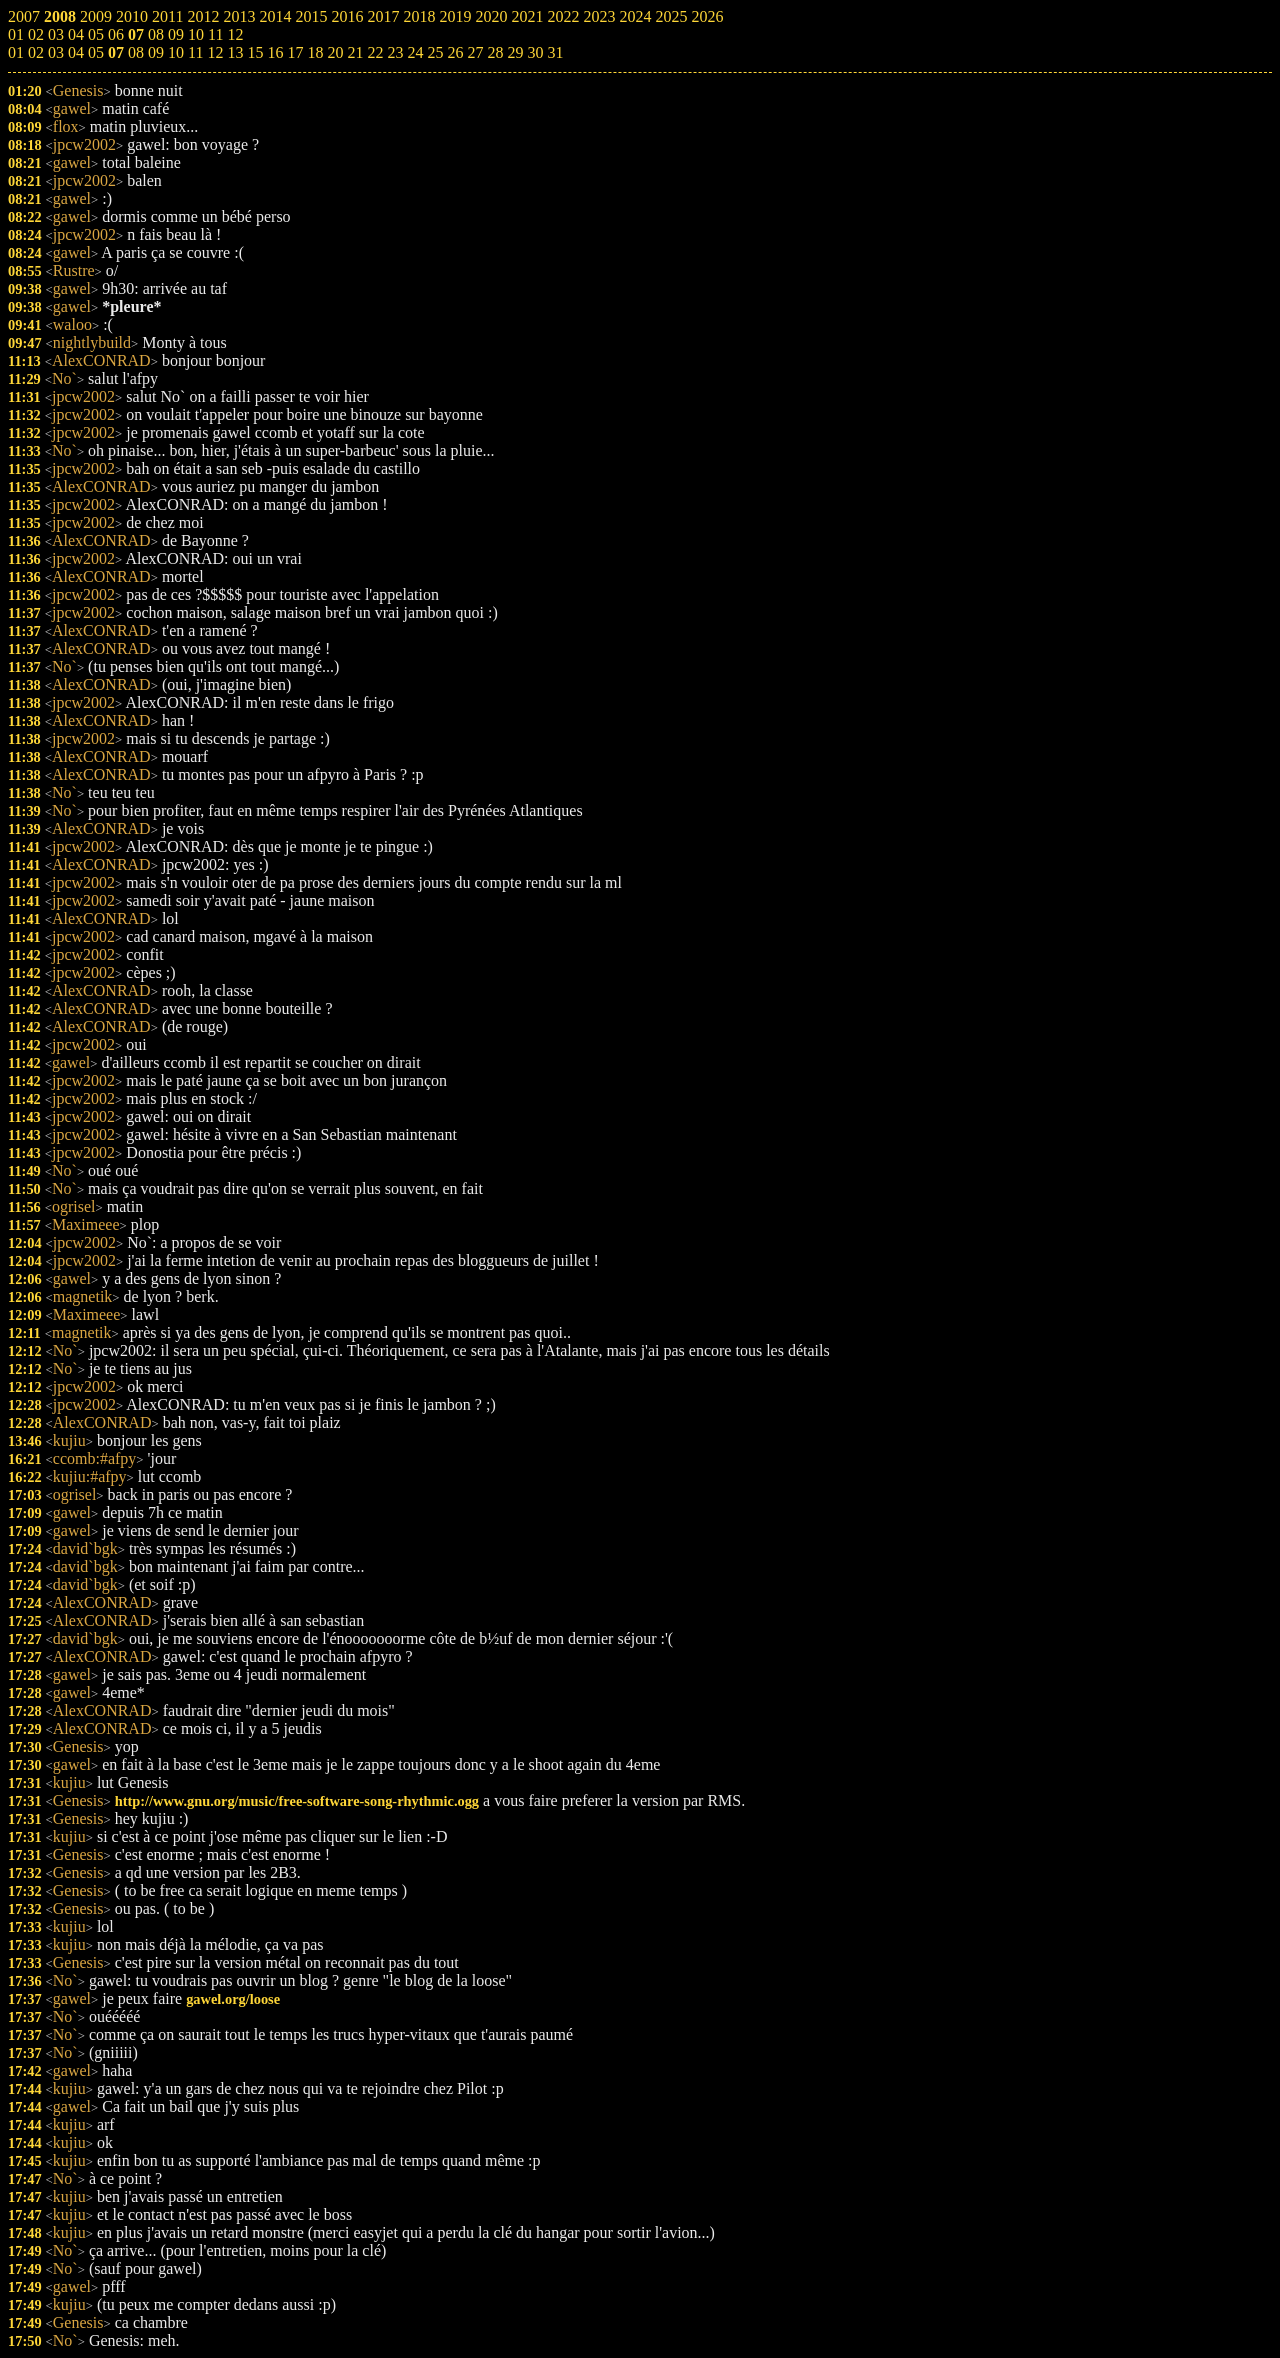 This screenshot has height=2358, width=1280. What do you see at coordinates (555, 52) in the screenshot?
I see `31` at bounding box center [555, 52].